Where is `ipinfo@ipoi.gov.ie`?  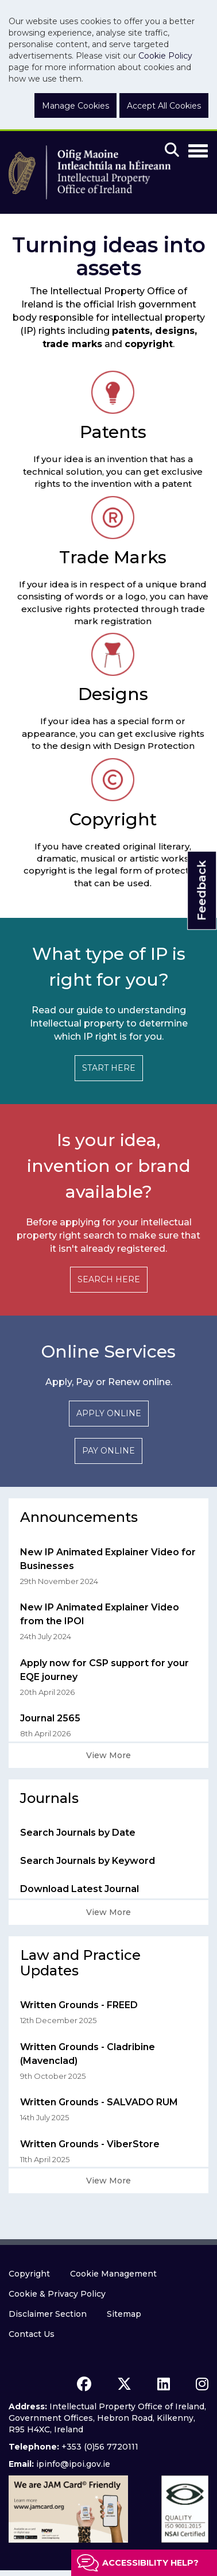
ipinfo@ipoi.gov.ie is located at coordinates (73, 2464).